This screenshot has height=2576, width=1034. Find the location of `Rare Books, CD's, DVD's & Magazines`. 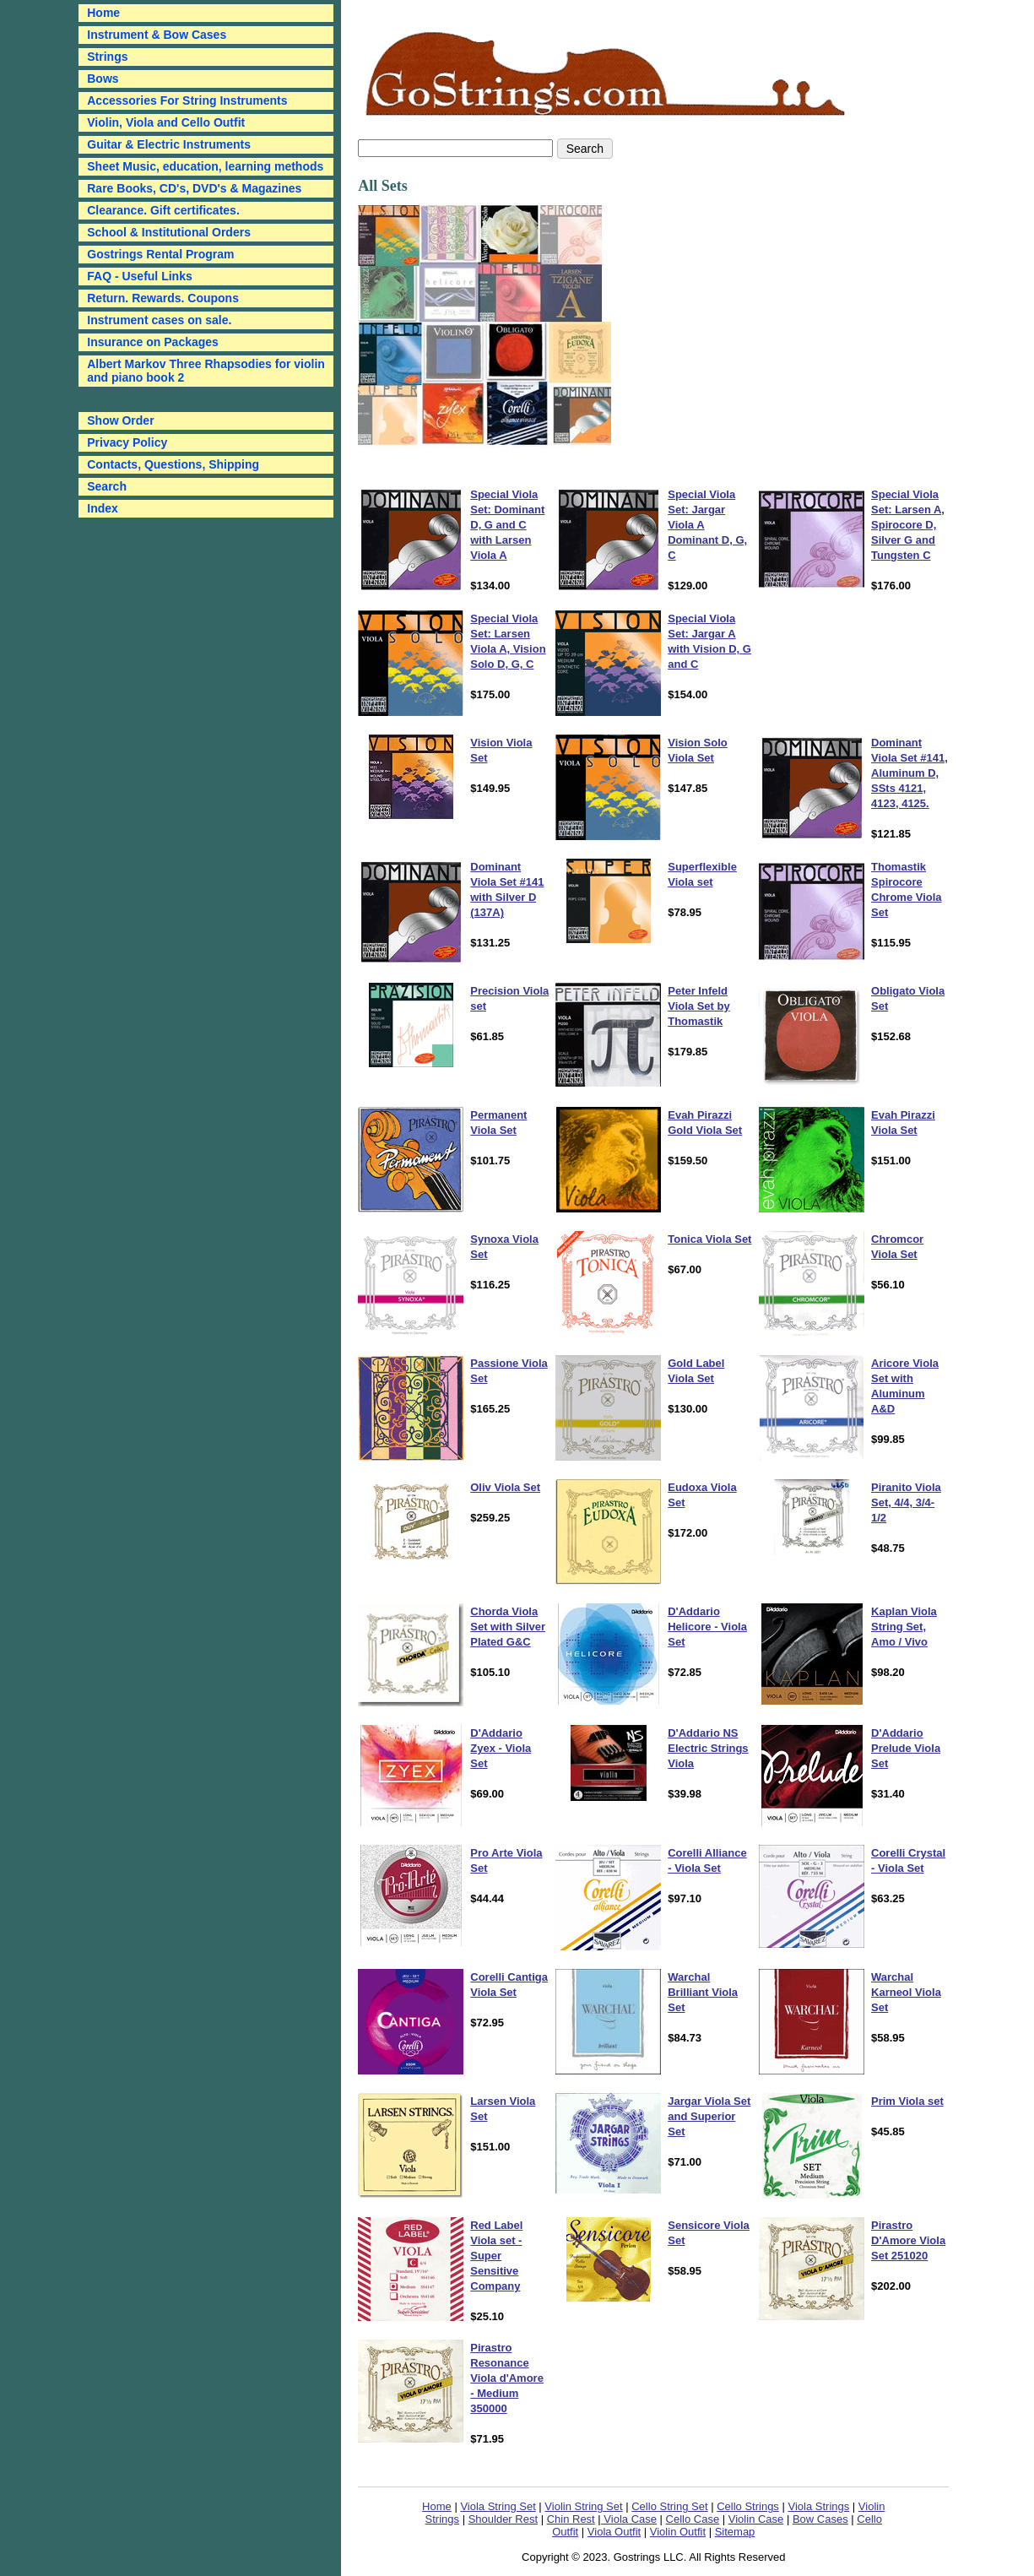

Rare Books, CD's, DVD's & Magazines is located at coordinates (194, 188).